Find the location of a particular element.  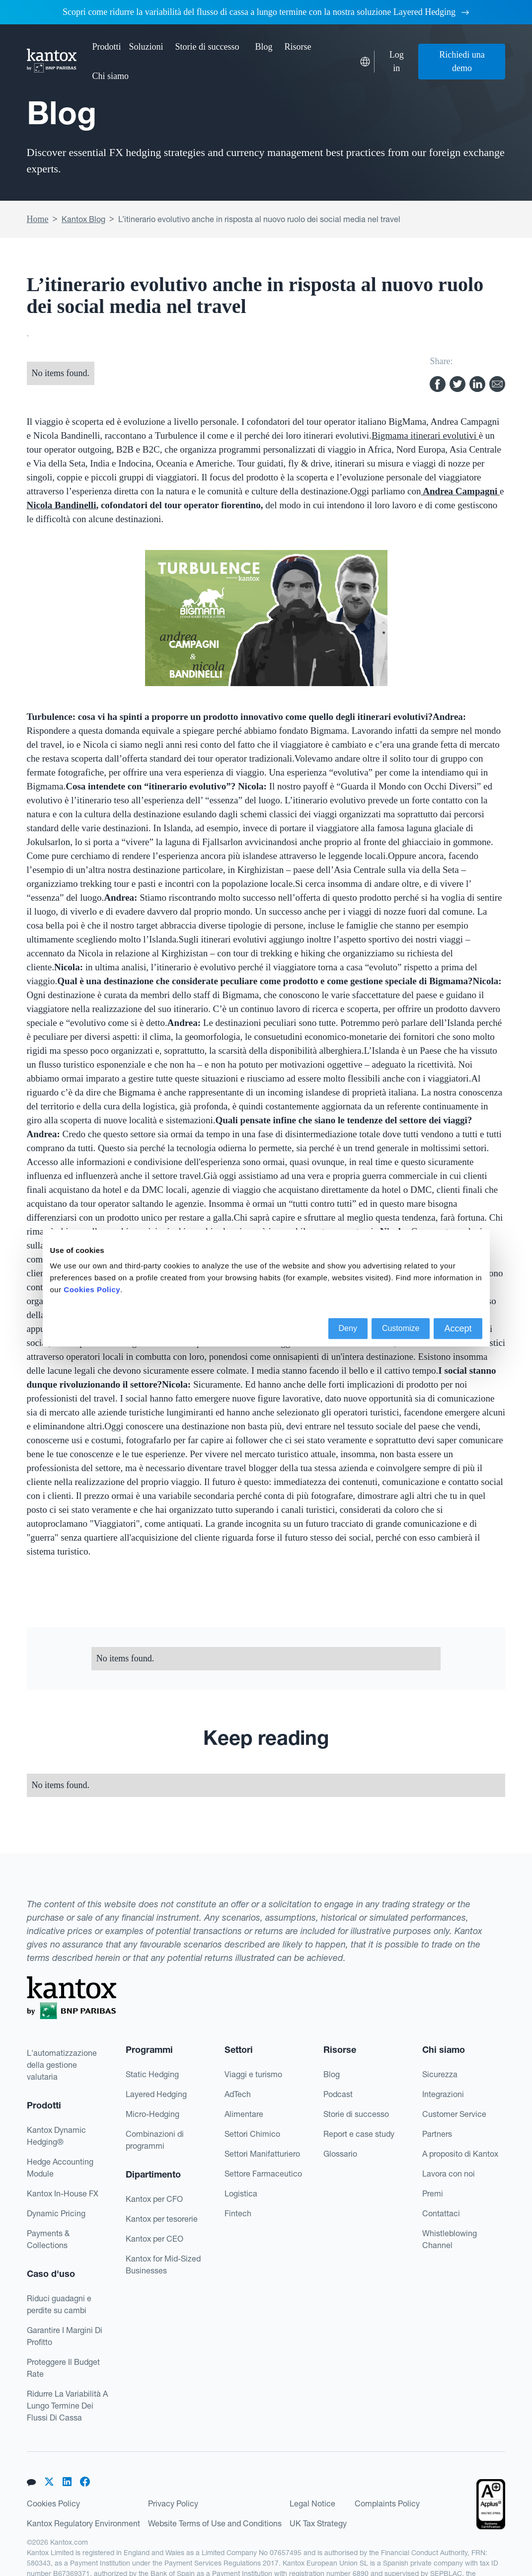

Settori Manifatturiero is located at coordinates (262, 2154).